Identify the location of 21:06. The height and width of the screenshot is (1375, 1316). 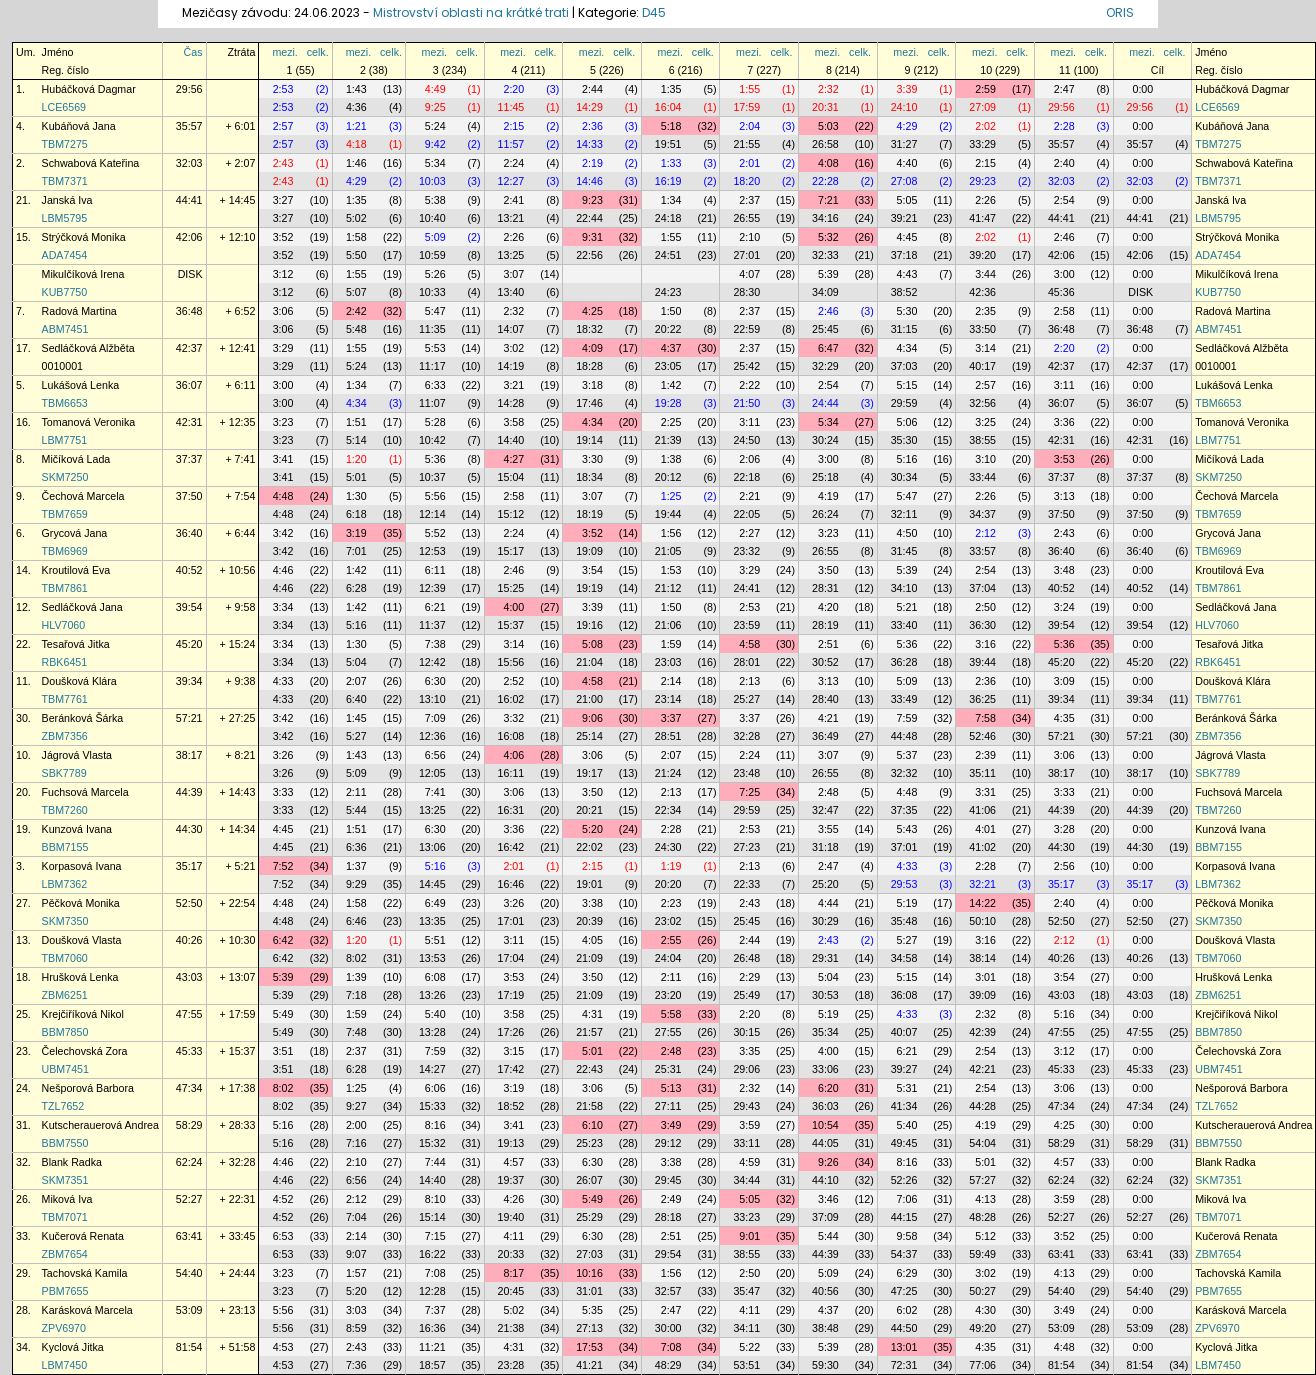
(668, 625).